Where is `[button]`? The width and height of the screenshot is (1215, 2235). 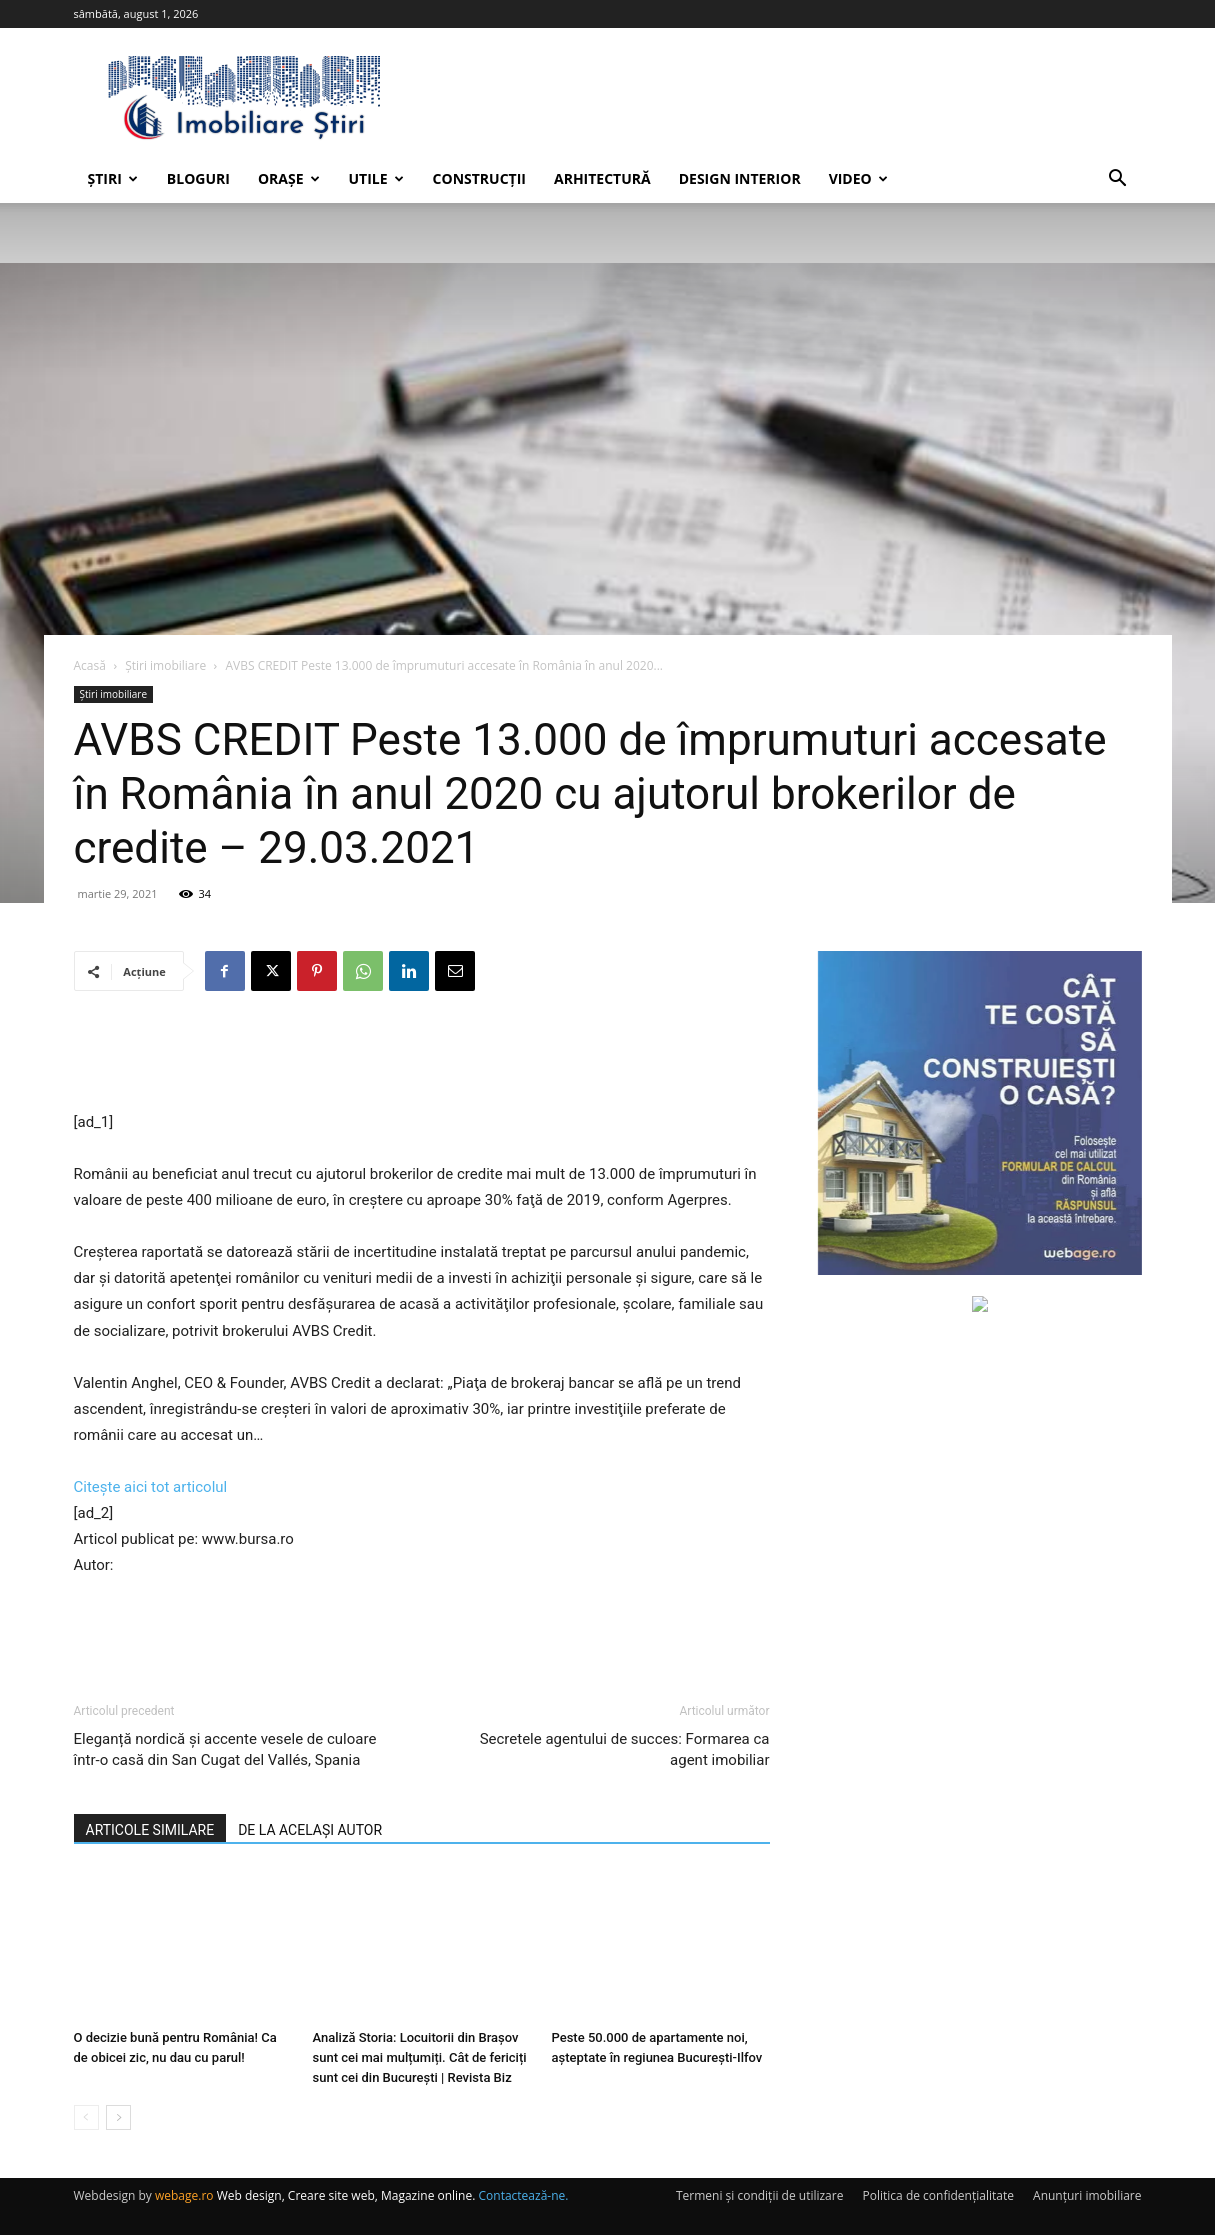 [button] is located at coordinates (1118, 180).